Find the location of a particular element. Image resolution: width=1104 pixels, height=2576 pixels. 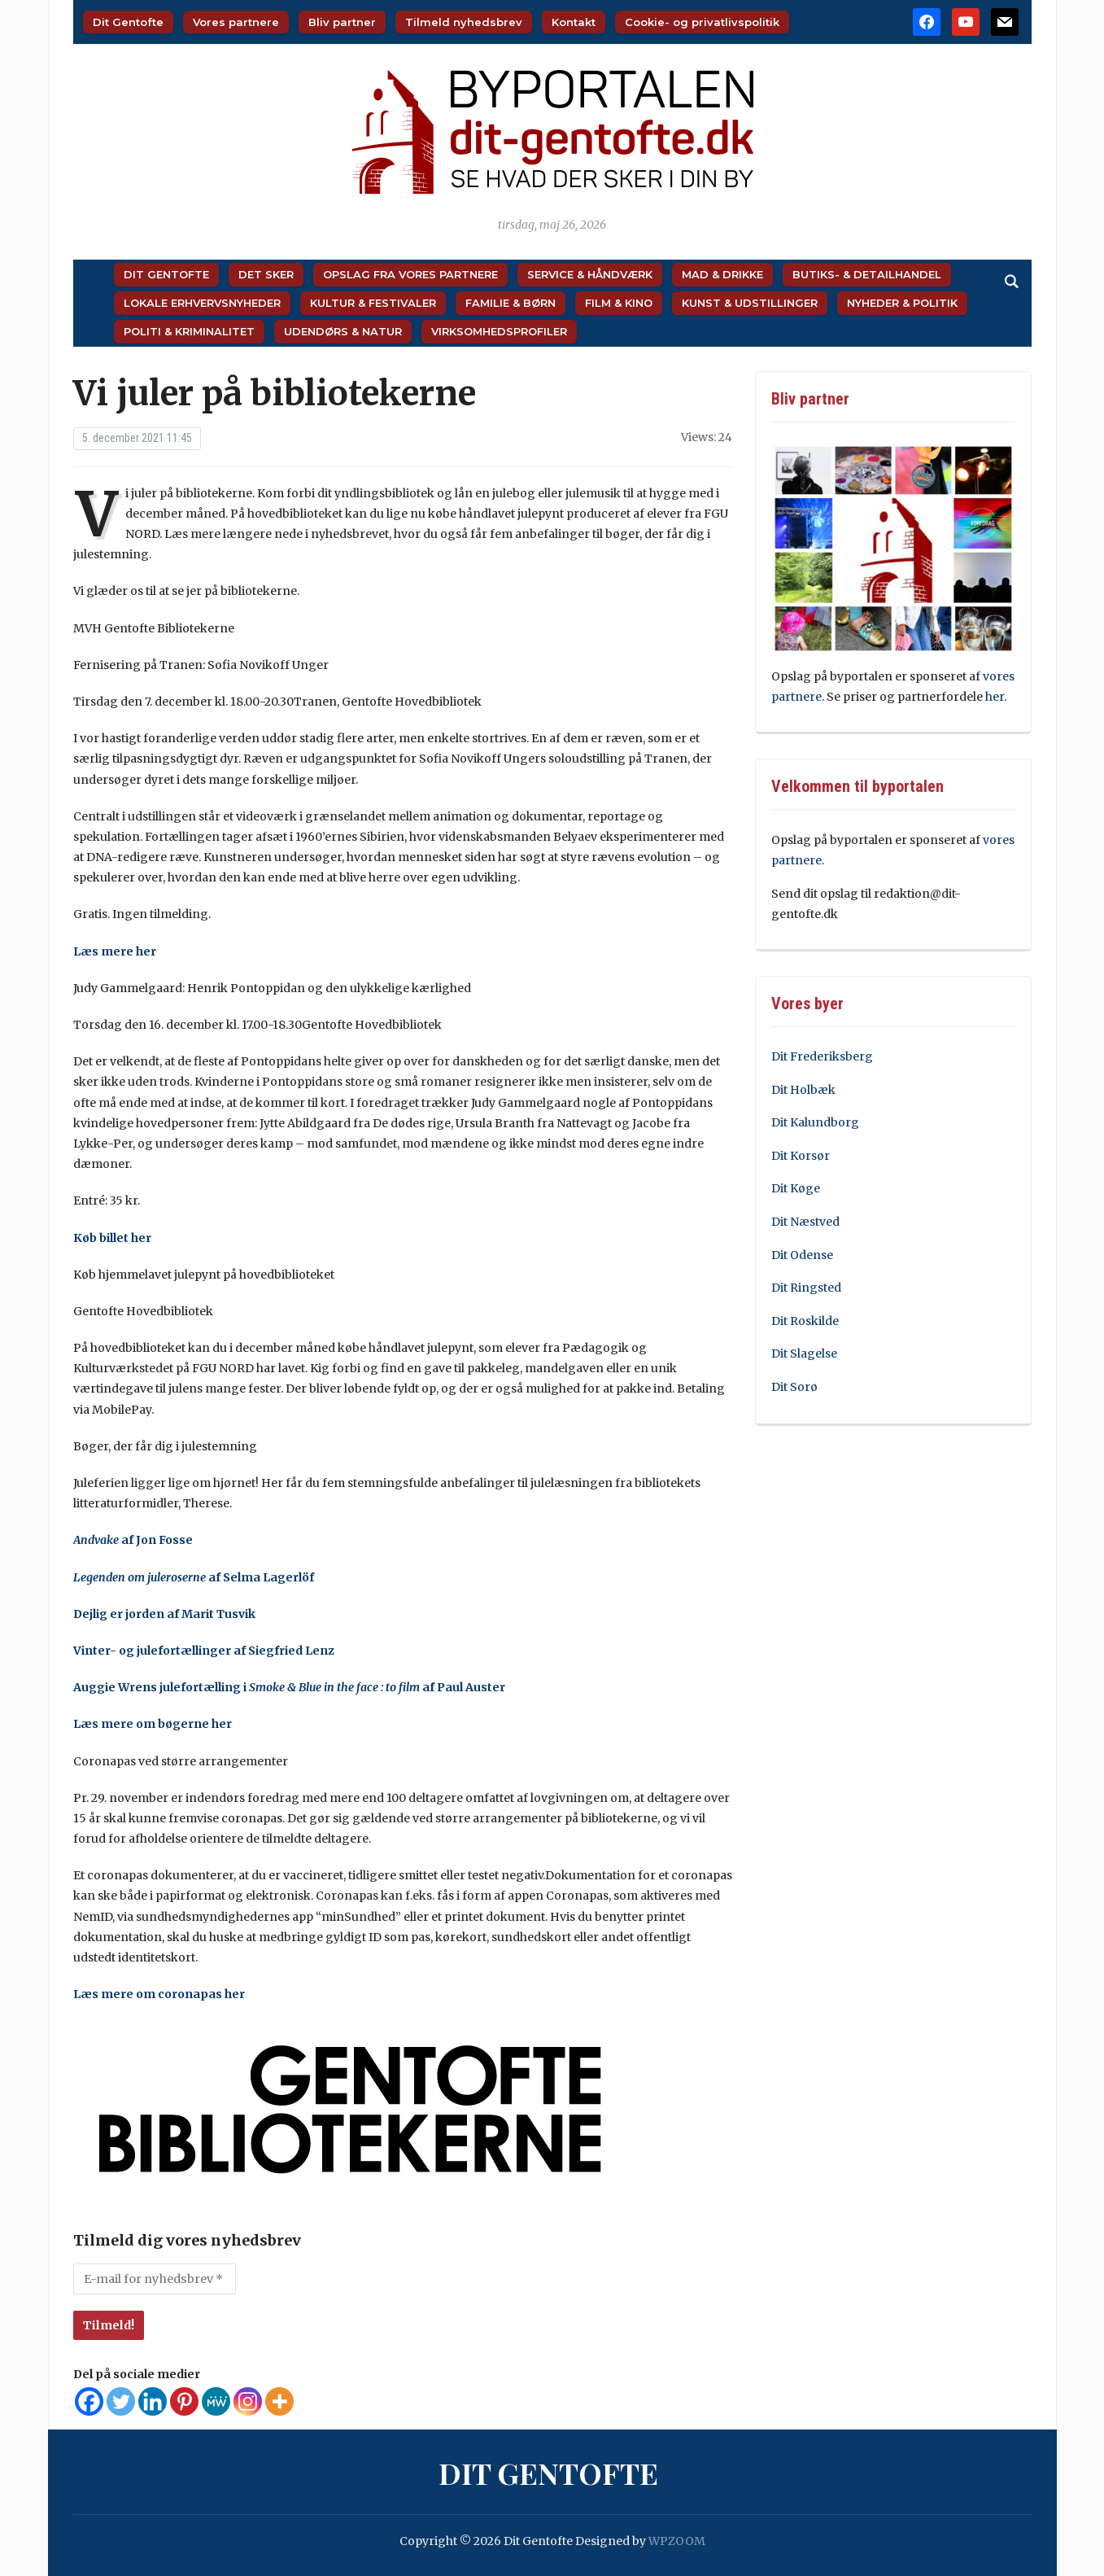

Dit Roskilde is located at coordinates (805, 1321).